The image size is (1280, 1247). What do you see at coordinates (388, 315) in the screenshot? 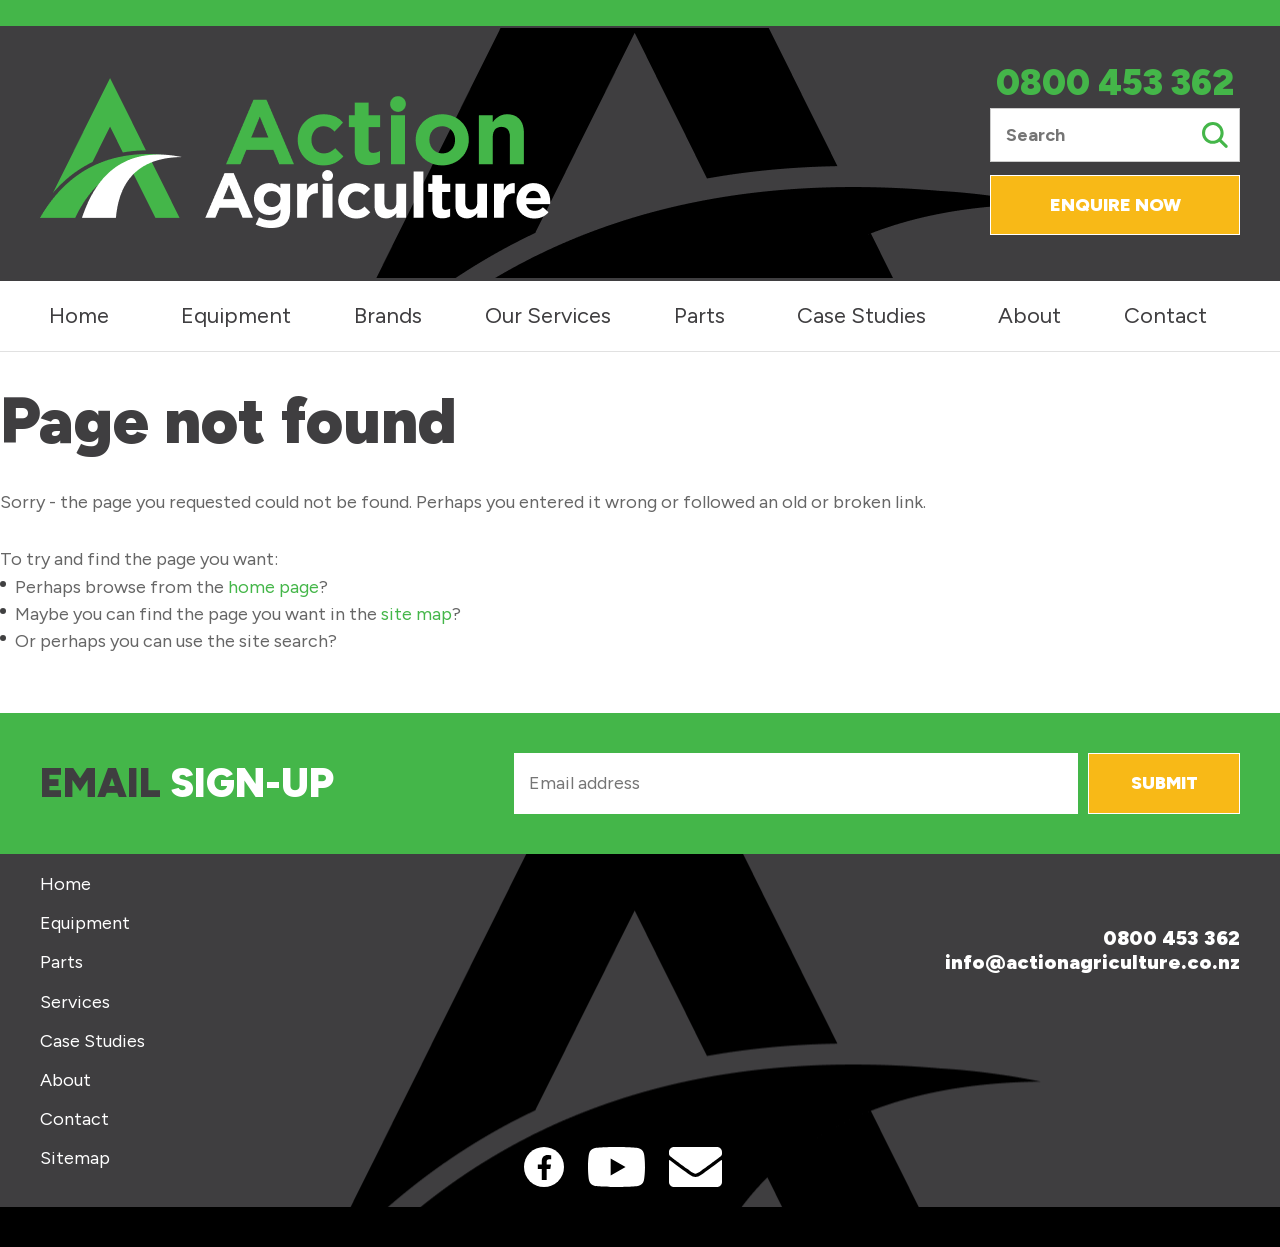
I see `Brands` at bounding box center [388, 315].